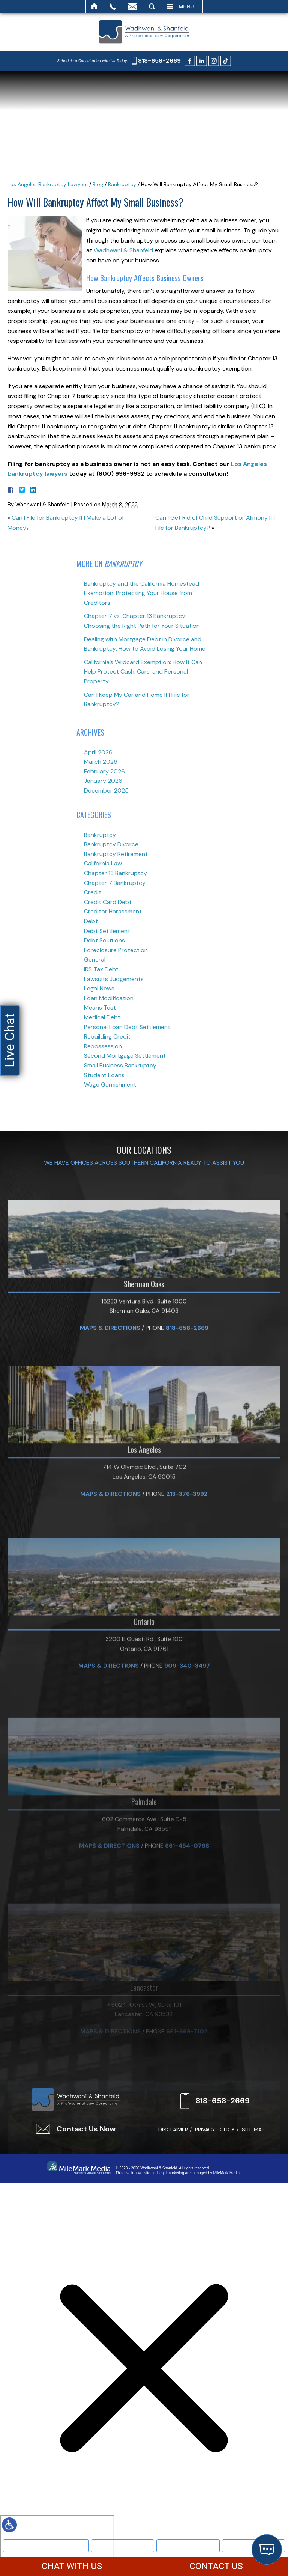 The height and width of the screenshot is (2576, 288). I want to click on IRS Tax Debt, so click(101, 969).